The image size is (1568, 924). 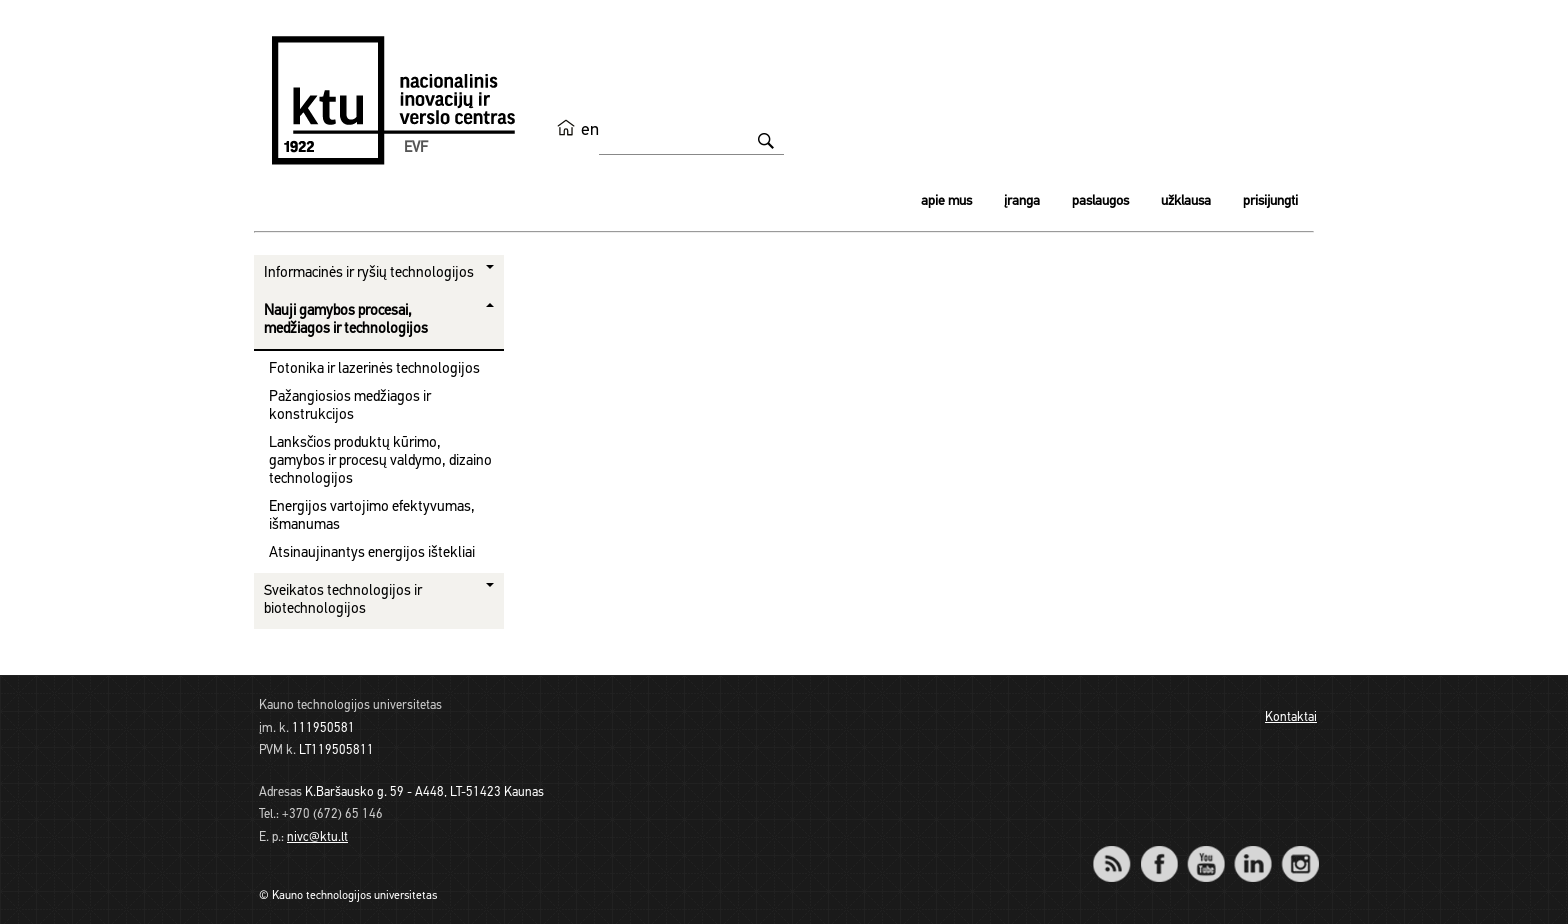 I want to click on Užklausa, so click(x=1186, y=201).